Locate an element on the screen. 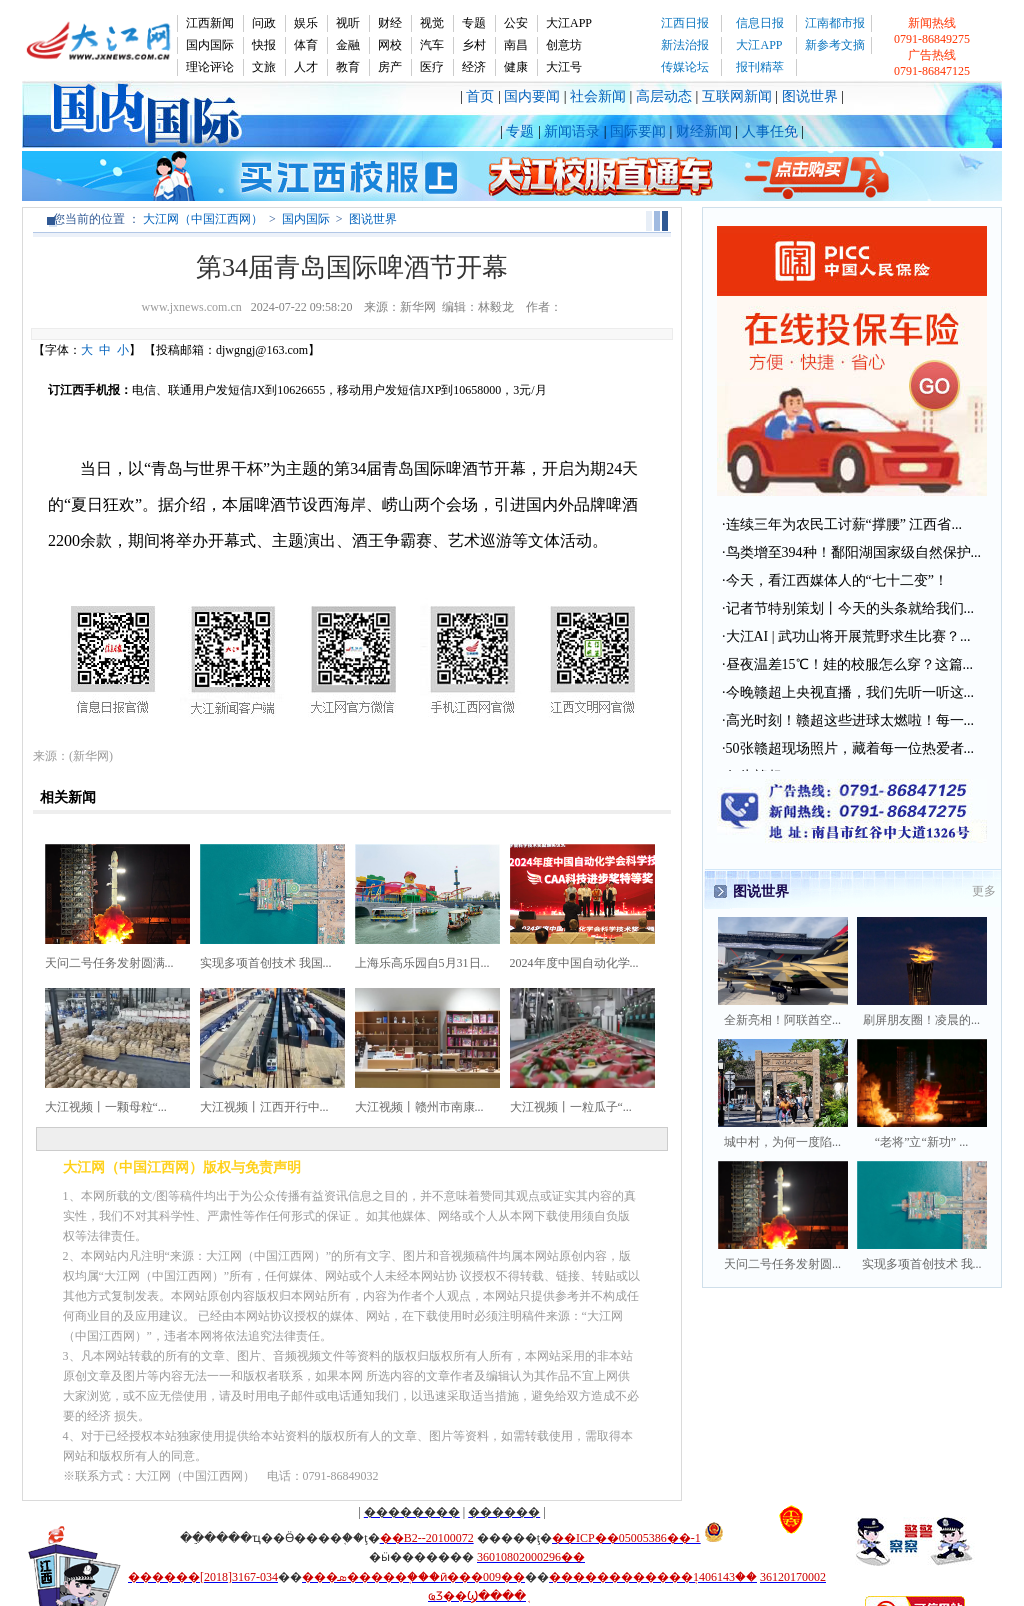 The image size is (1024, 1606). 信息日报 is located at coordinates (760, 23).